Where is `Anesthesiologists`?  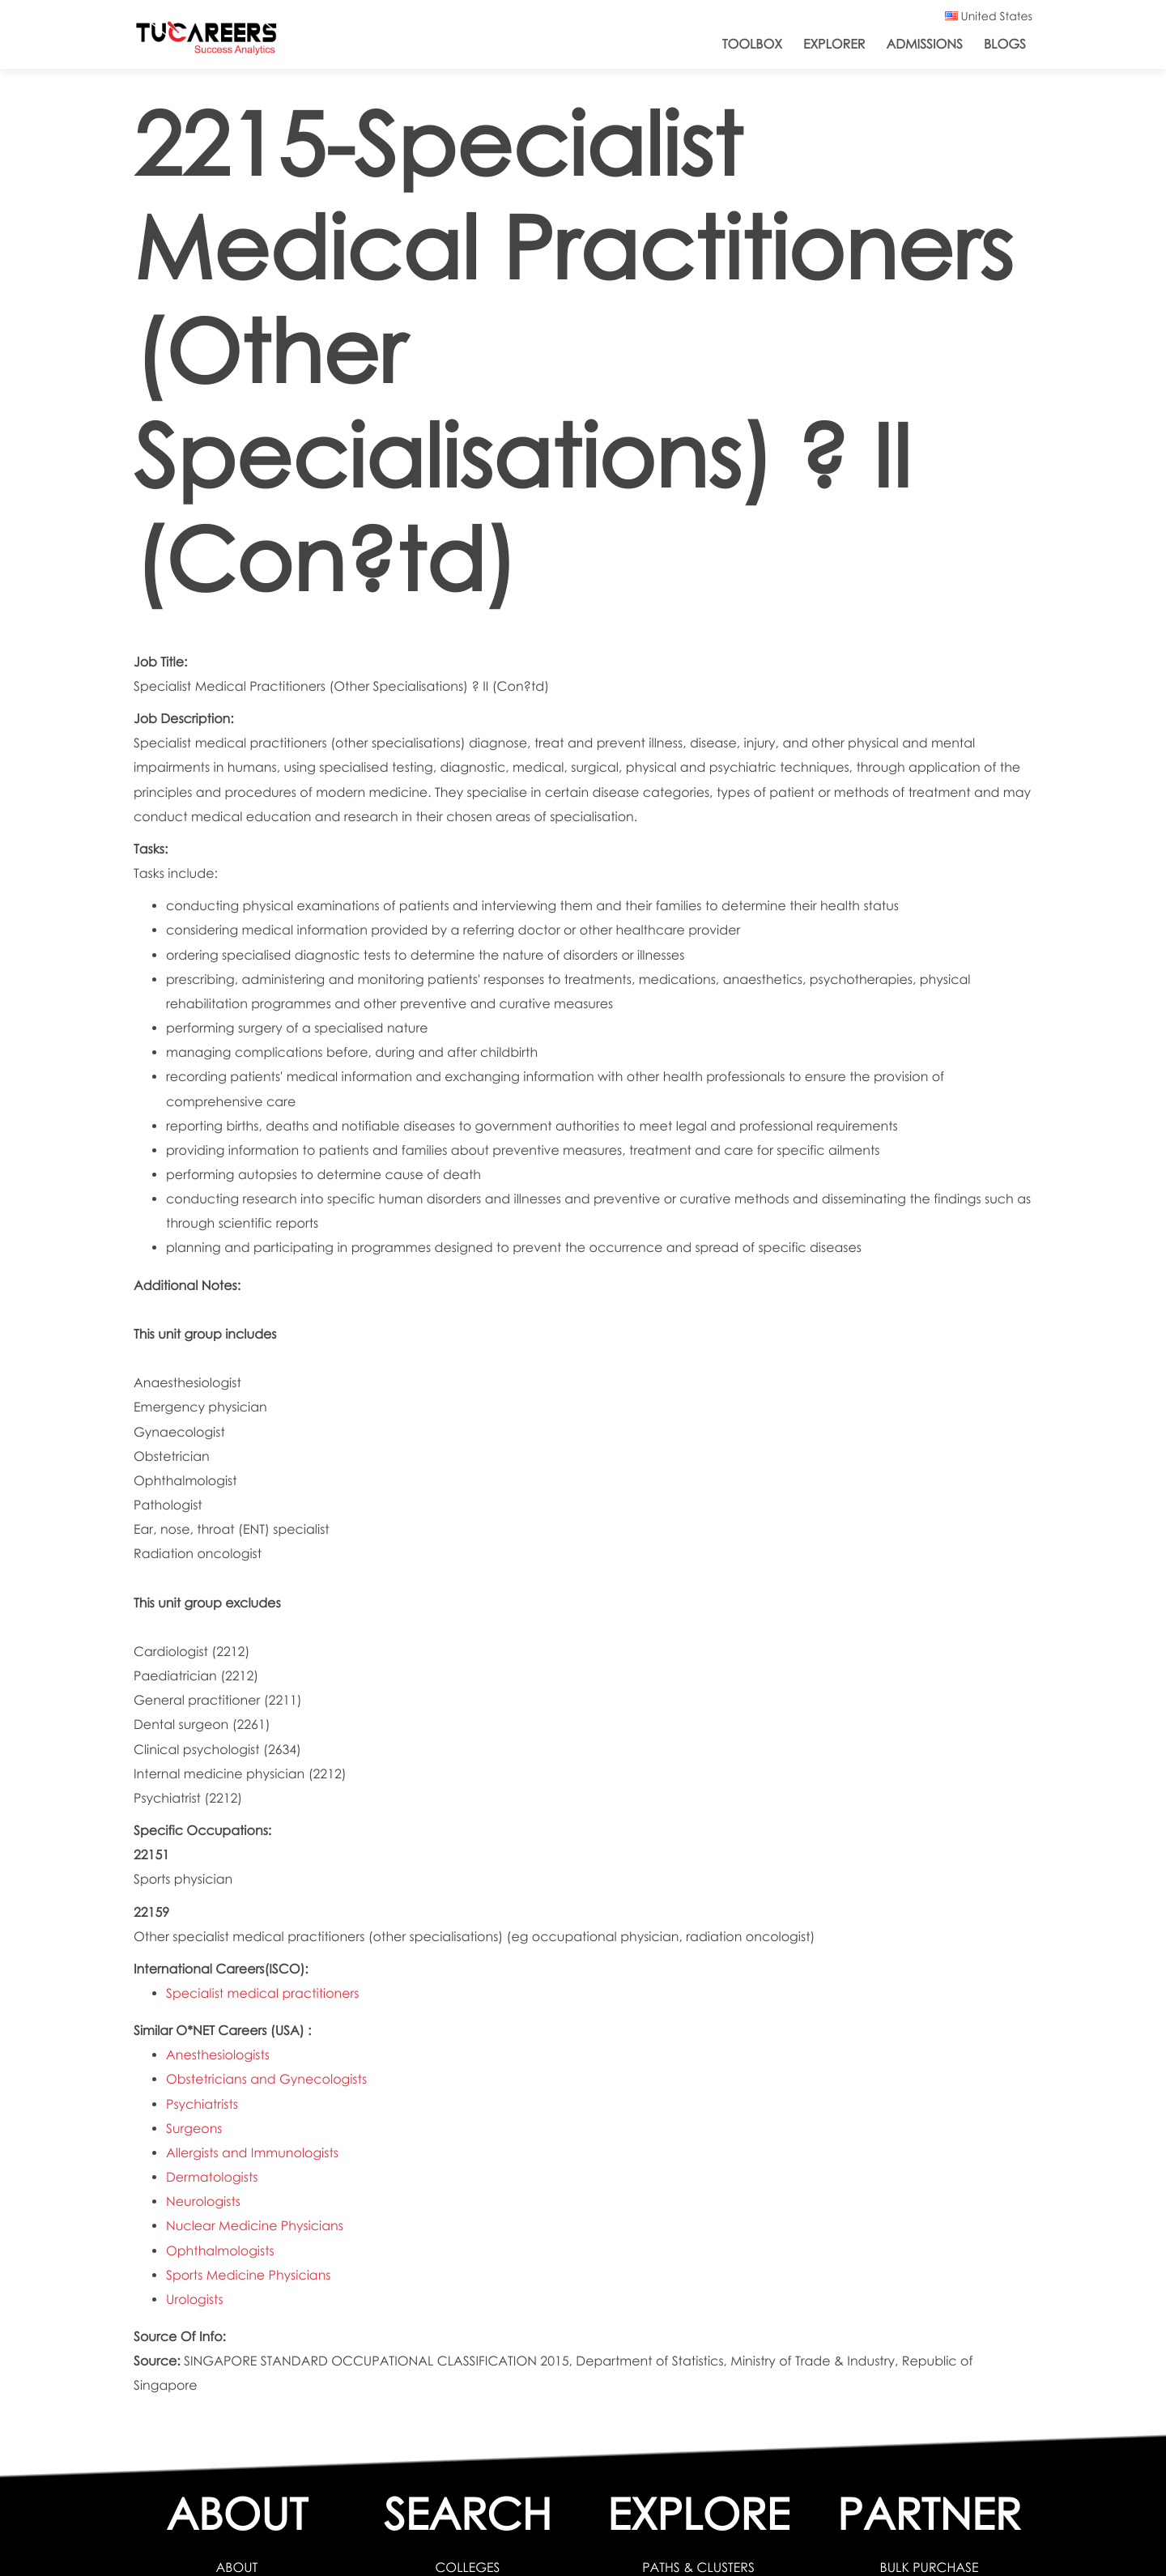
Anesthesiologists is located at coordinates (218, 2055).